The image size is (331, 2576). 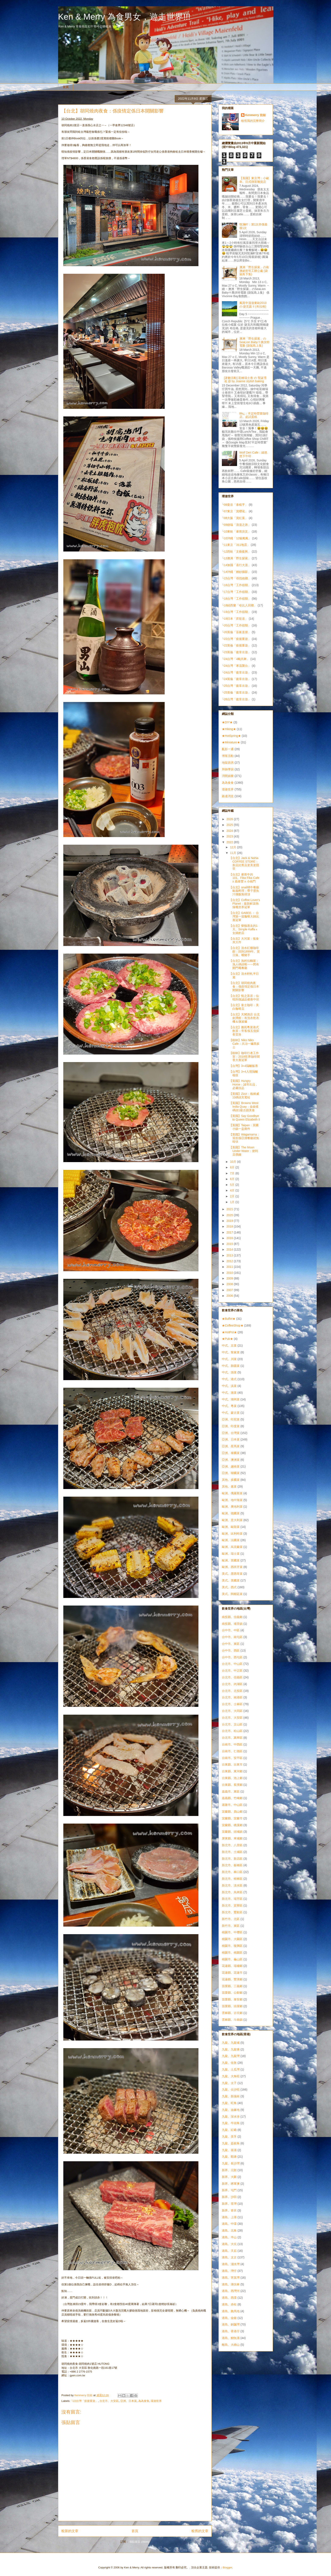 I want to click on 台南市。安平區, so click(x=232, y=1758).